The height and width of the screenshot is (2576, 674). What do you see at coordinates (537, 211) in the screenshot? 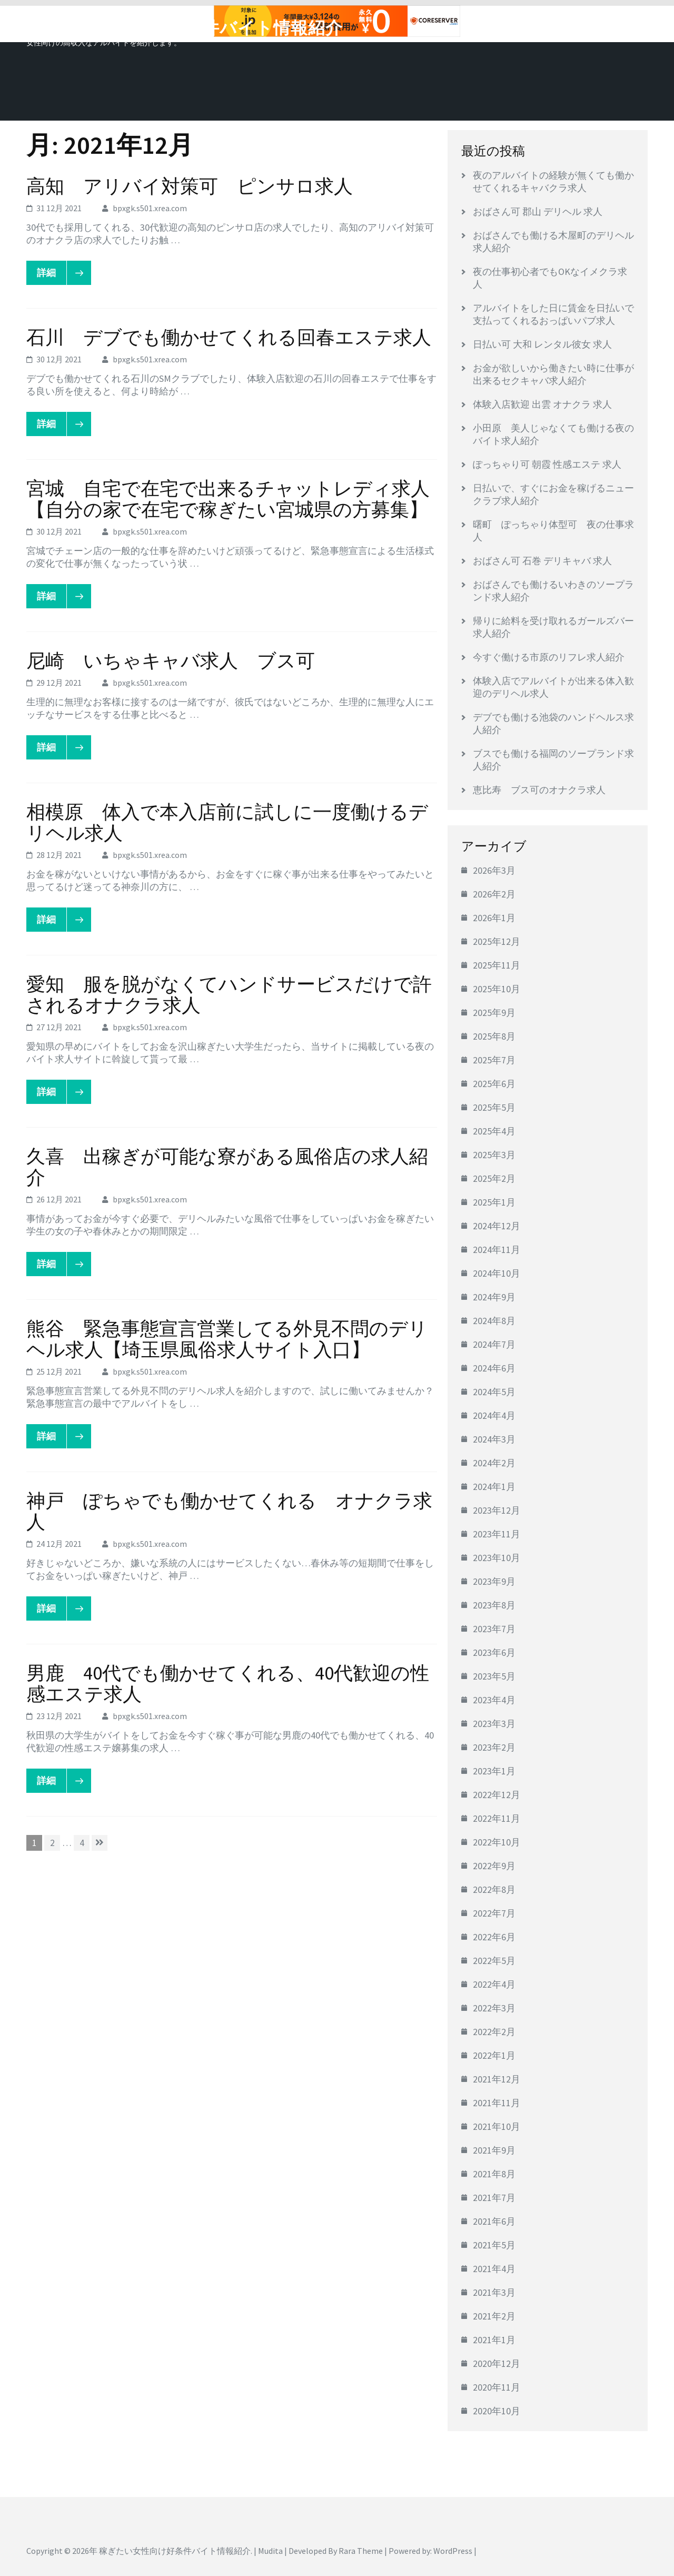
I see `おばさん可 郡山 デリヘル 求人` at bounding box center [537, 211].